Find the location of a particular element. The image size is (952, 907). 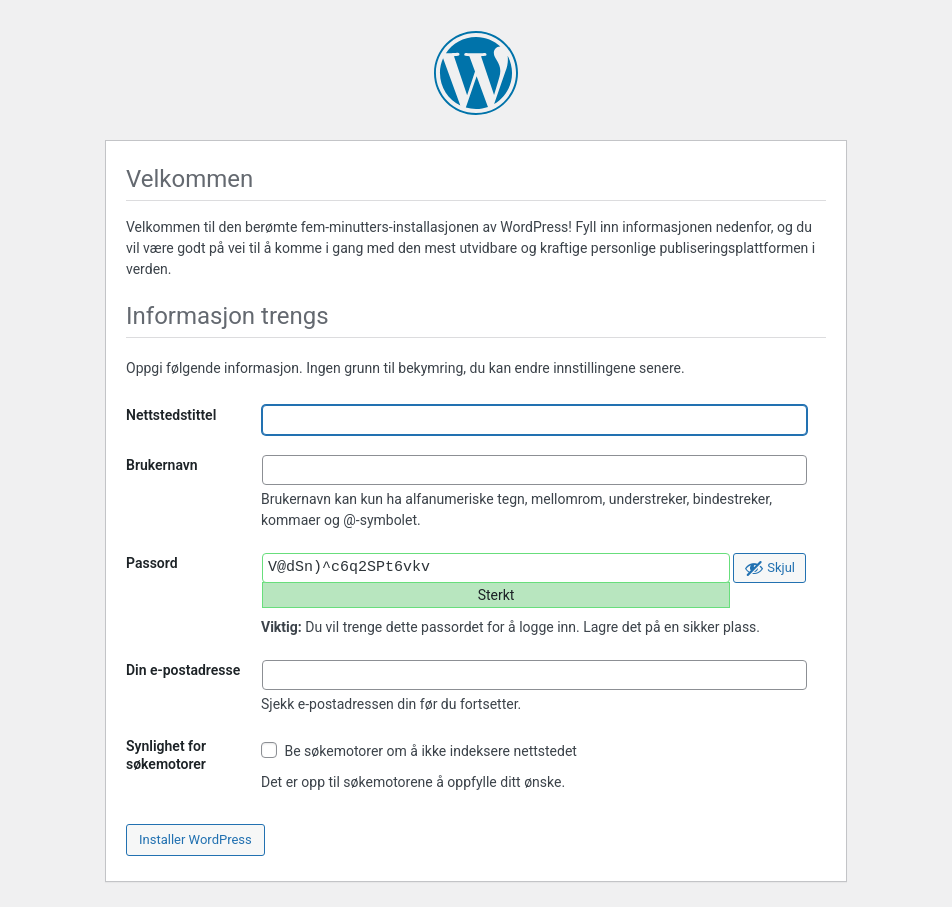

Din e-postadresse is located at coordinates (183, 670).